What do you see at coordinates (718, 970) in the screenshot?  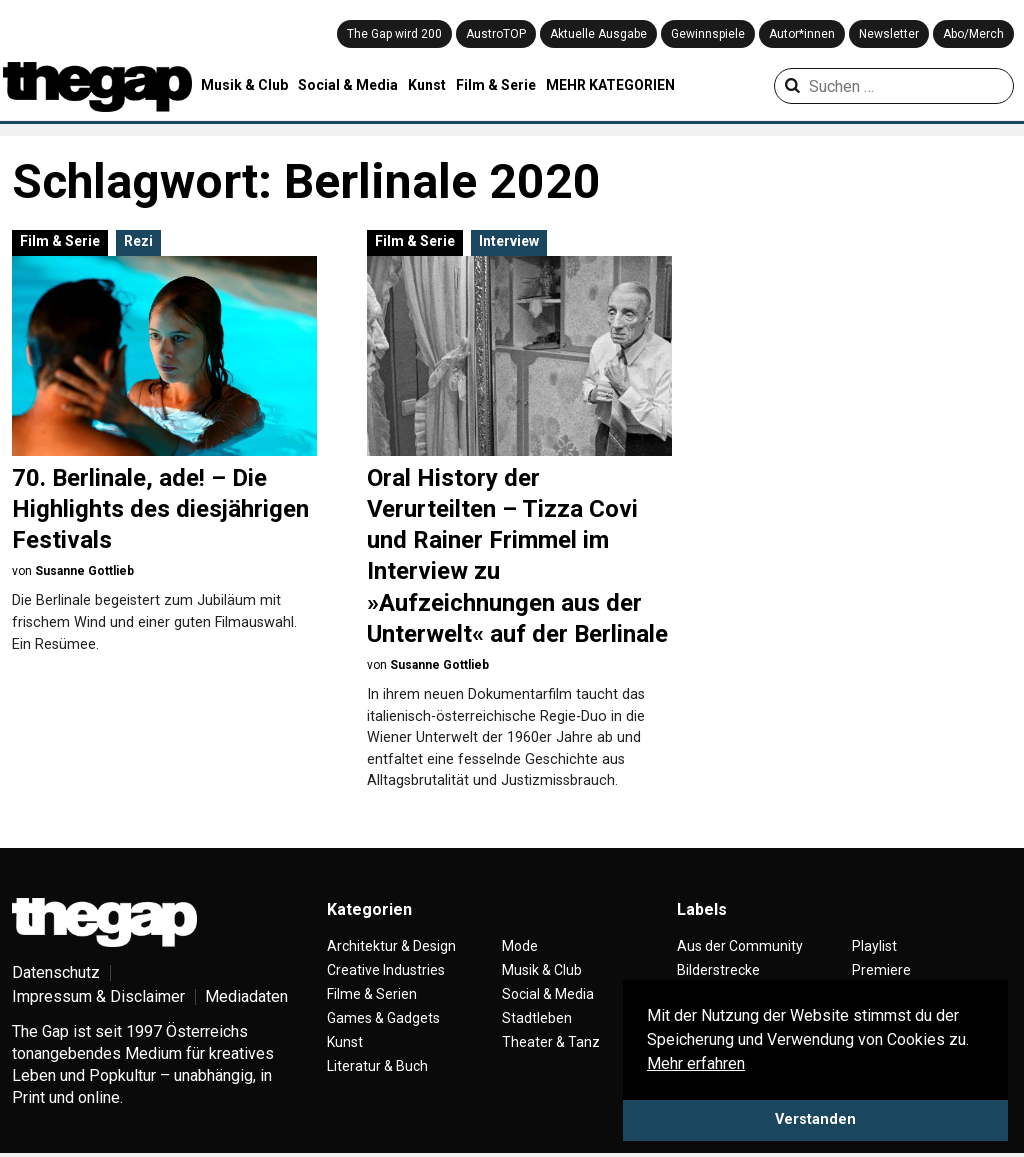 I see `Bilderstrecke` at bounding box center [718, 970].